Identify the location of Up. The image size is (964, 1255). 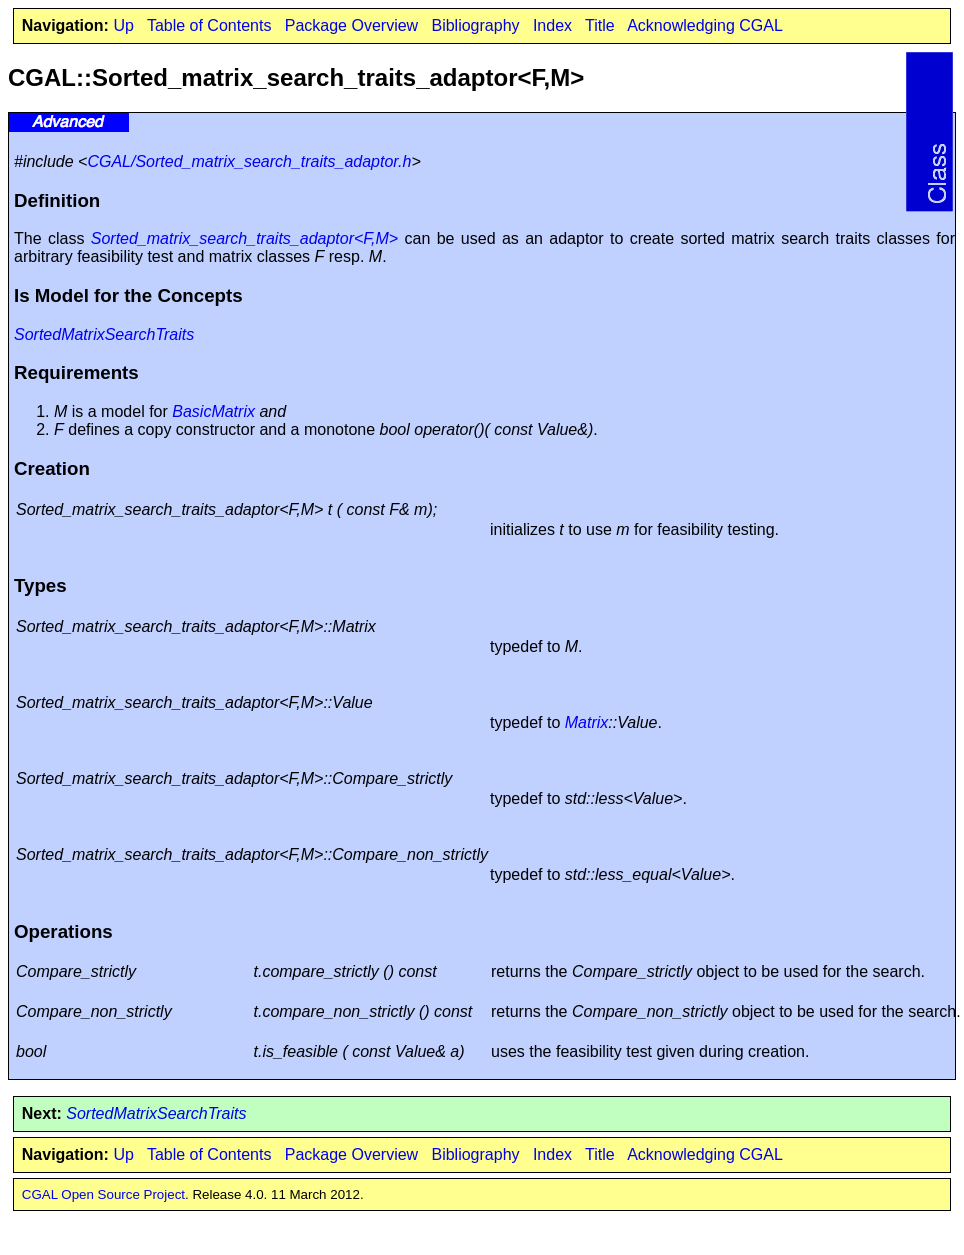
(123, 25).